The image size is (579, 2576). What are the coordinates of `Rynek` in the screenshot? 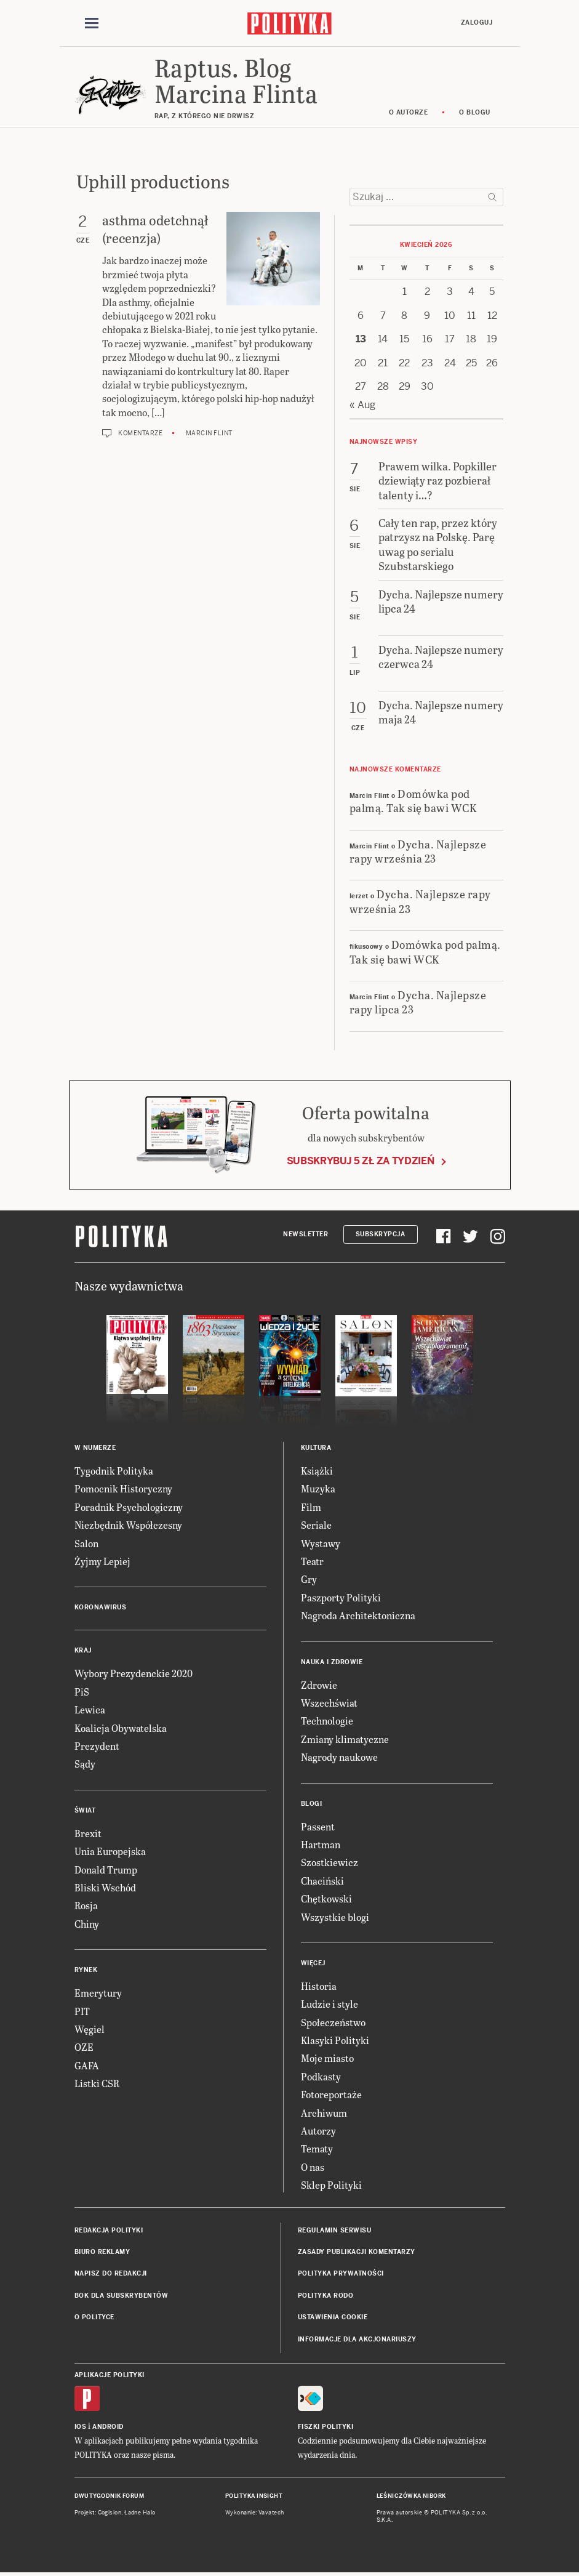 It's located at (86, 1970).